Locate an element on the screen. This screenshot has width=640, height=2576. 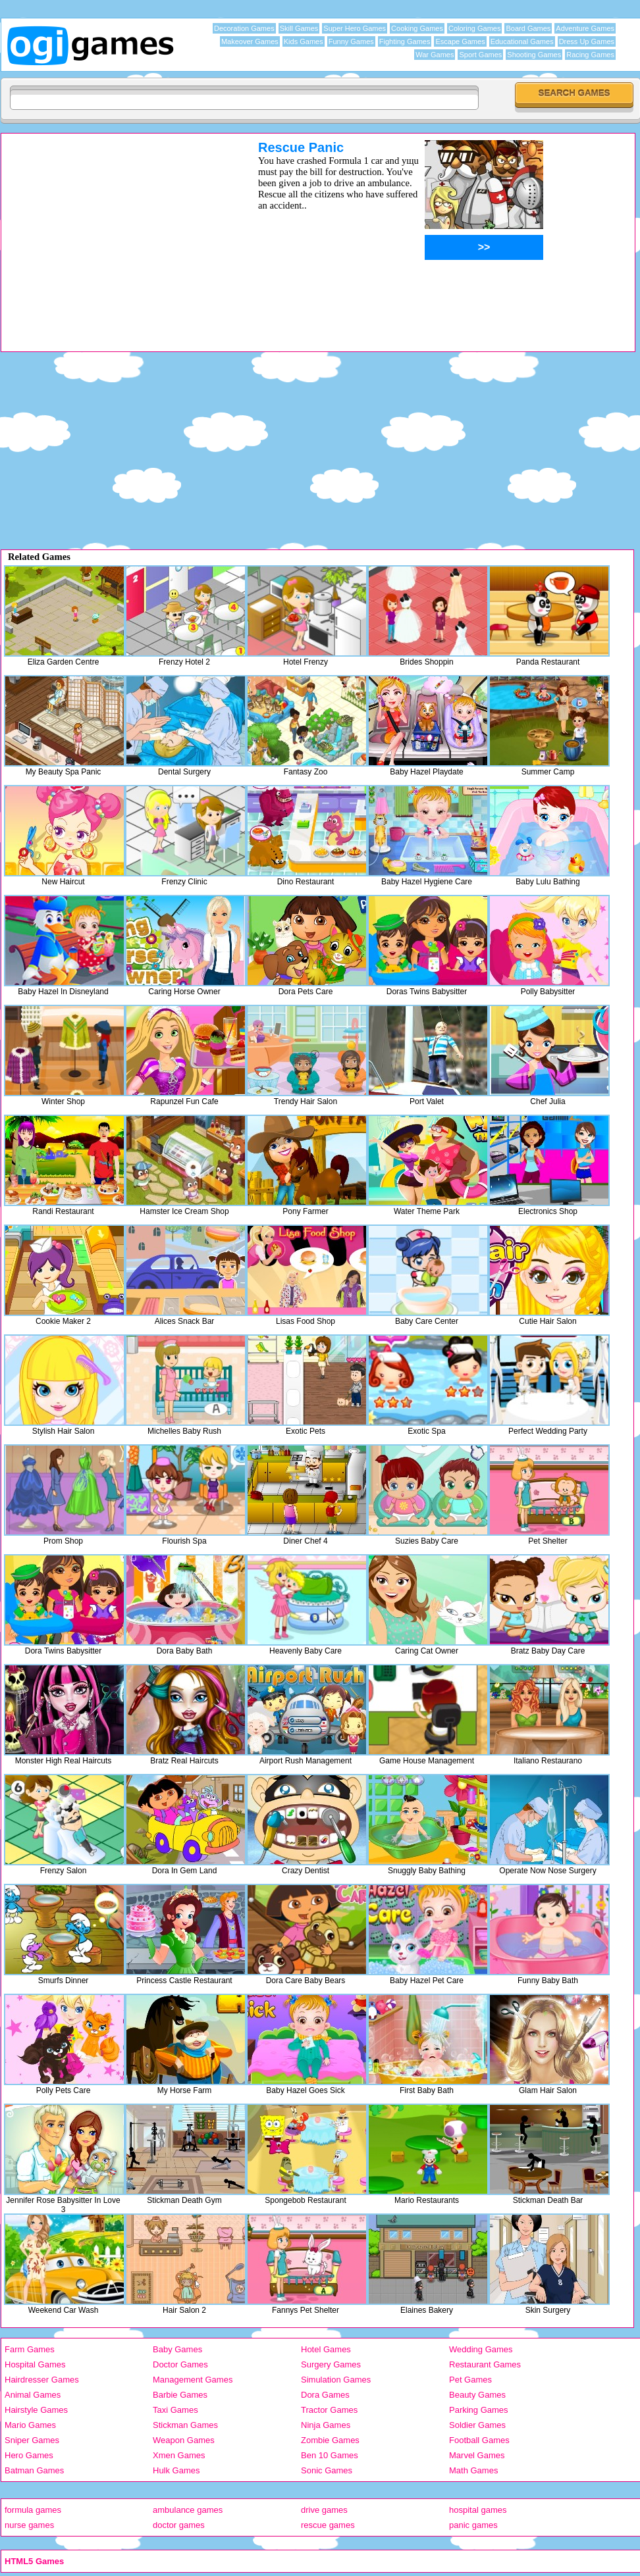
Animal Games is located at coordinates (33, 2395).